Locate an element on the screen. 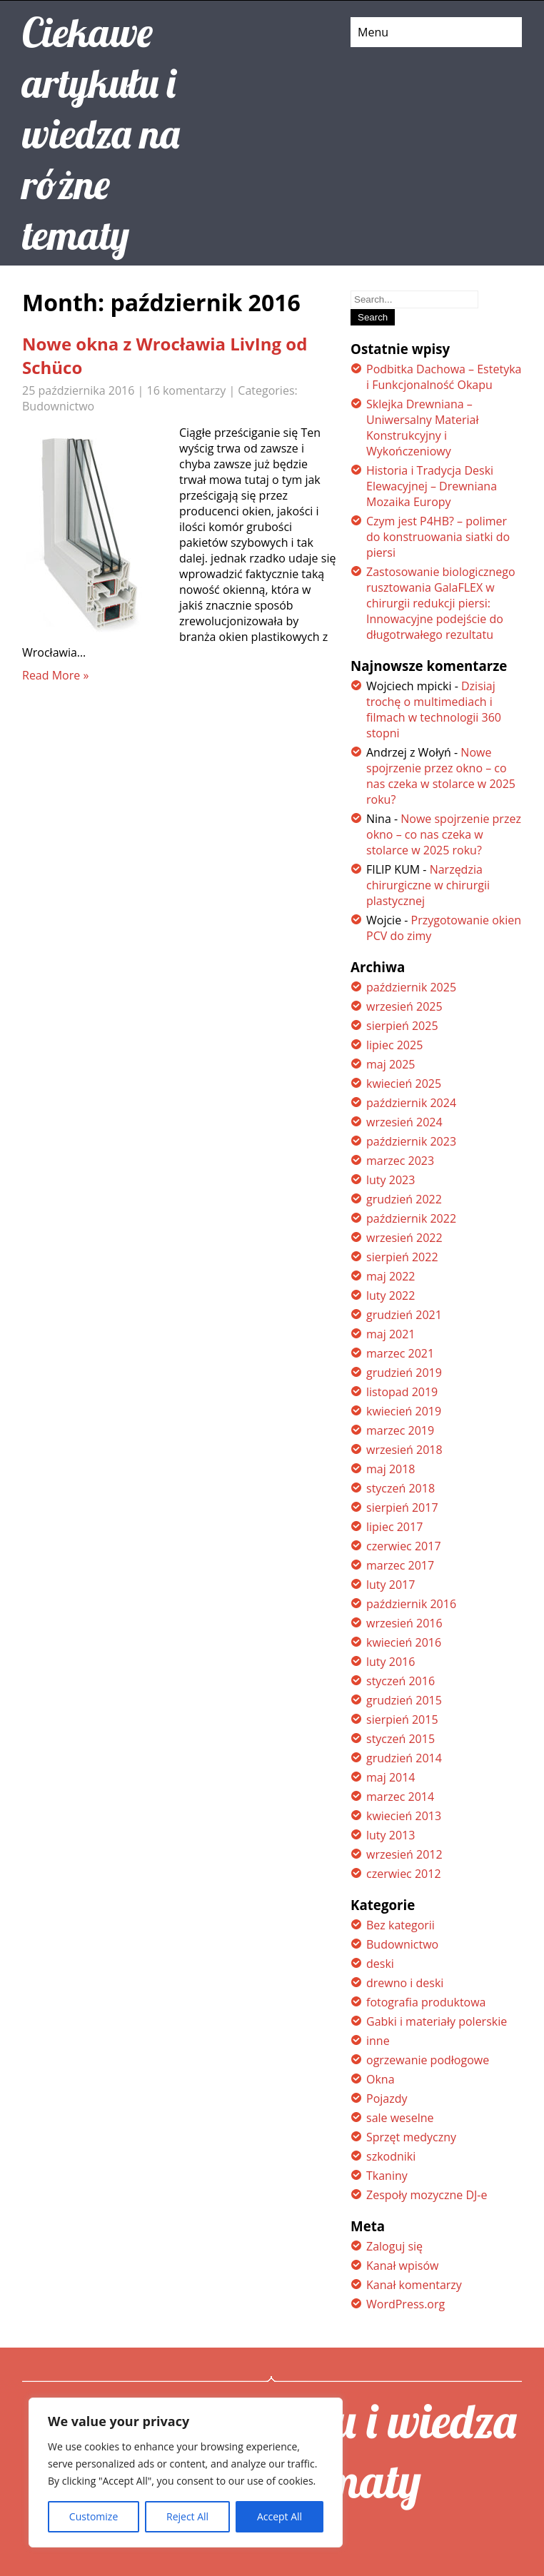 The height and width of the screenshot is (2576, 544). grudzień 2021 is located at coordinates (404, 1315).